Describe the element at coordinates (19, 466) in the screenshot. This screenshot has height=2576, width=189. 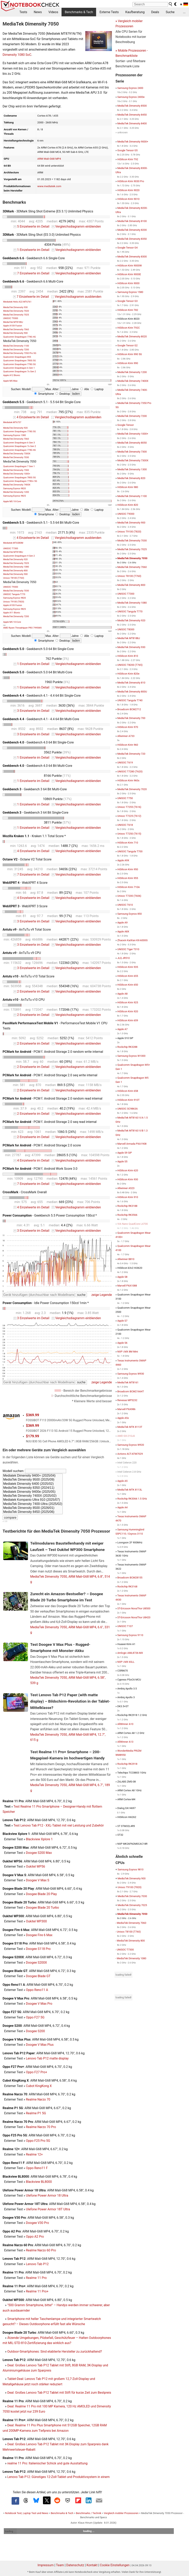
I see `Qualcomm Snapdragon 7 Gen 1` at that location.